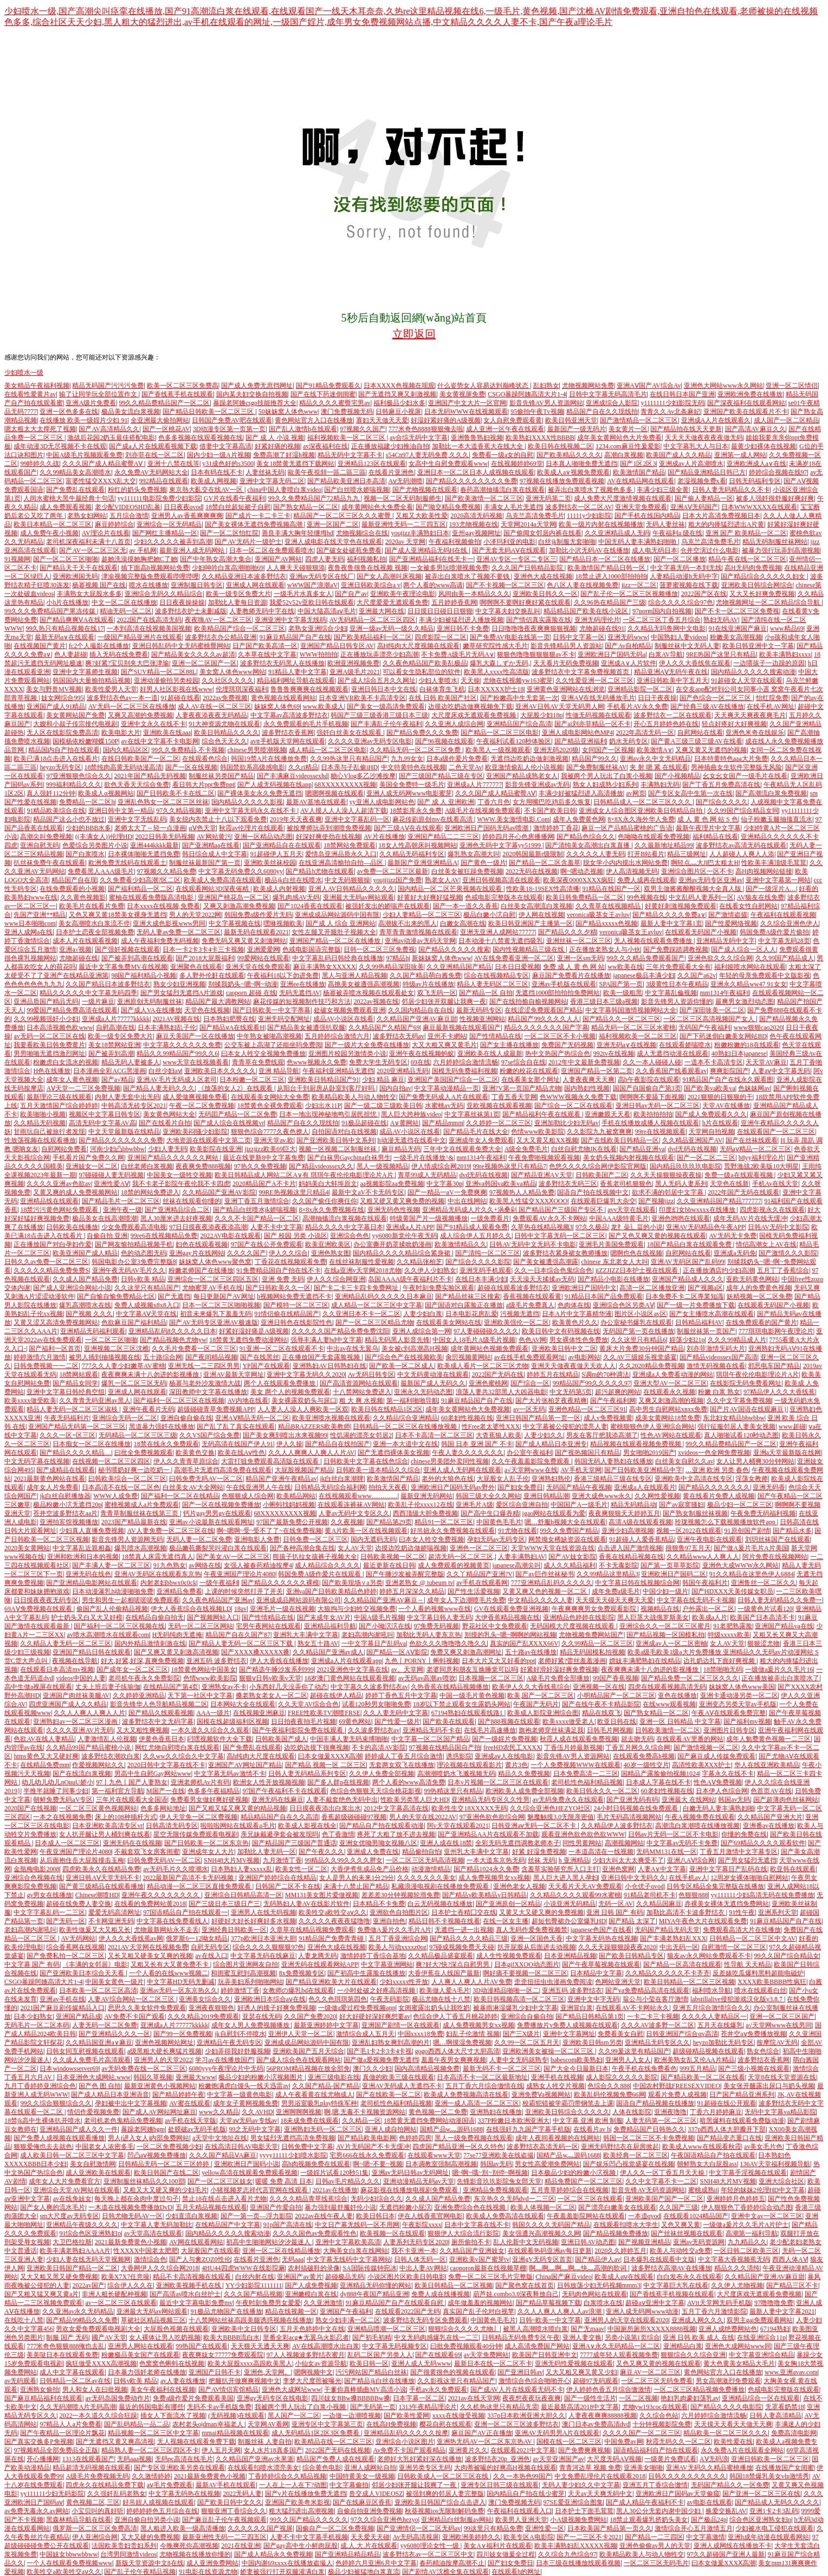  What do you see at coordinates (40, 646) in the screenshot?
I see `在线视频国产黄片` at bounding box center [40, 646].